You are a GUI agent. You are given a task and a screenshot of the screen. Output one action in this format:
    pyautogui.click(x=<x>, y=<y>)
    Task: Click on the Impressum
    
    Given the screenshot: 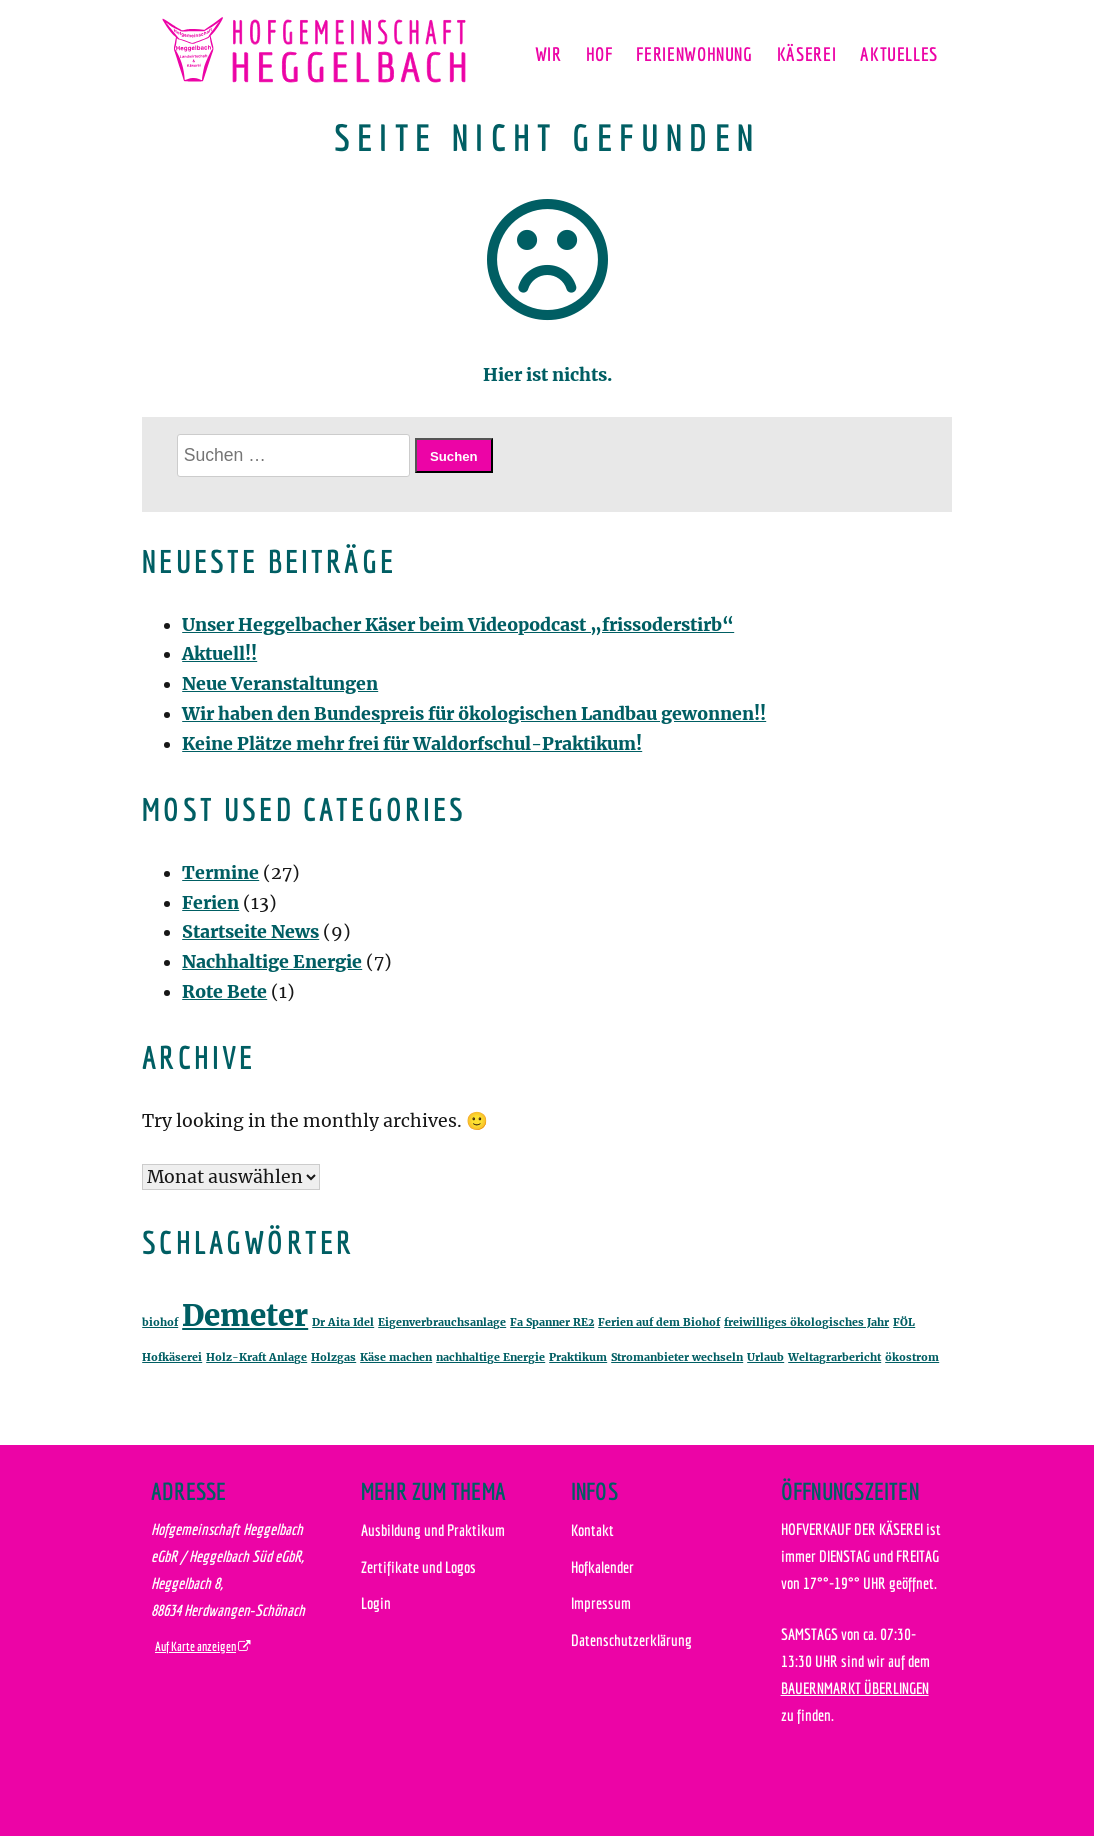 What is the action you would take?
    pyautogui.click(x=601, y=1603)
    